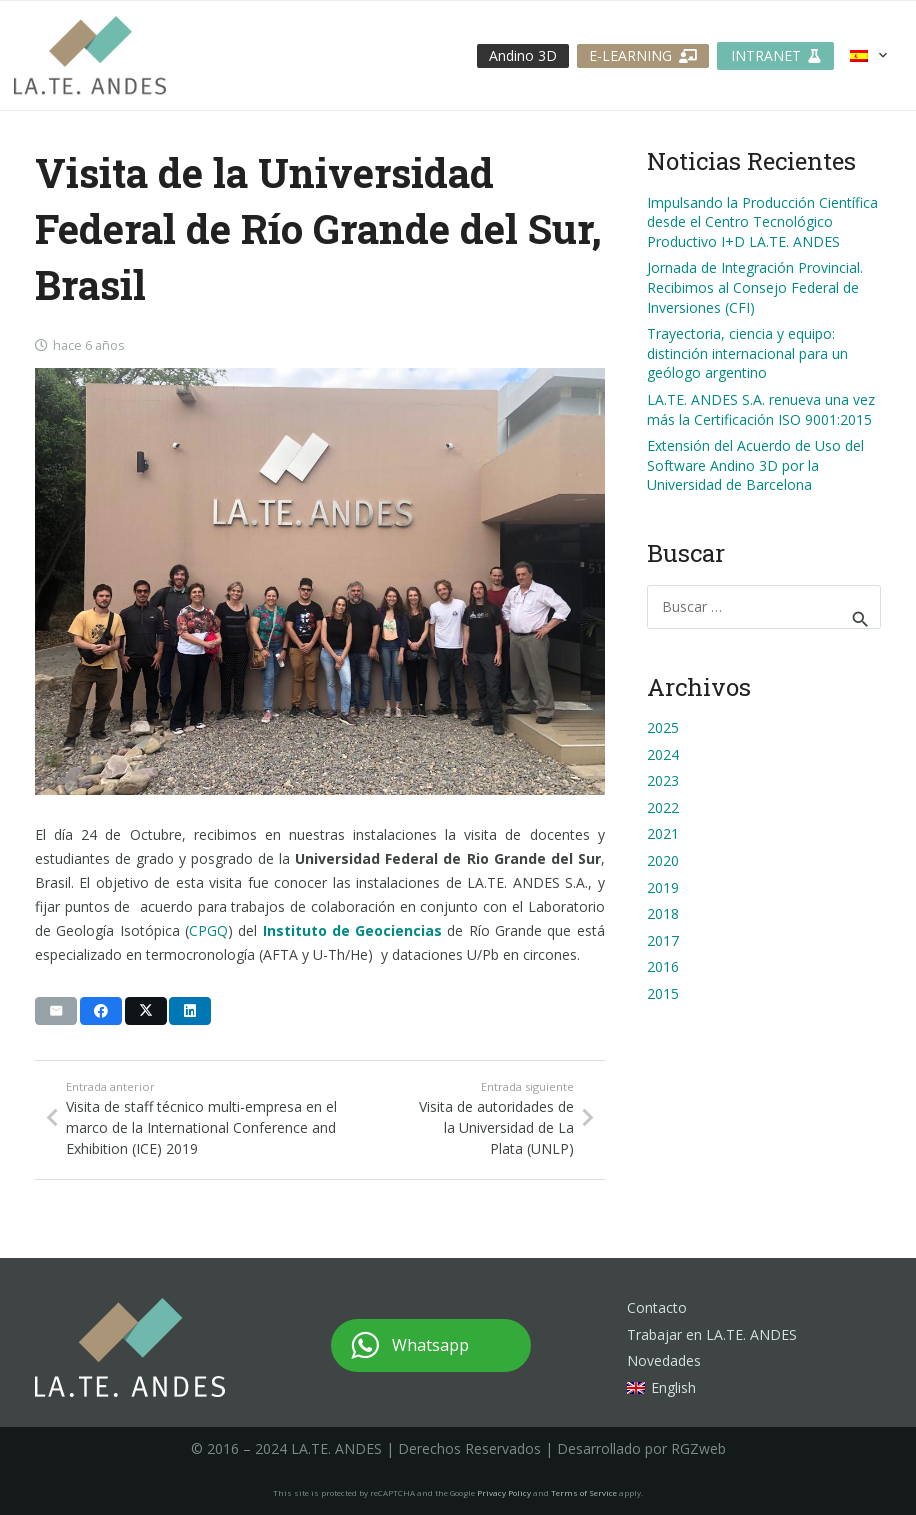 The height and width of the screenshot is (1515, 916). What do you see at coordinates (661, 1387) in the screenshot?
I see `[menuitem]` at bounding box center [661, 1387].